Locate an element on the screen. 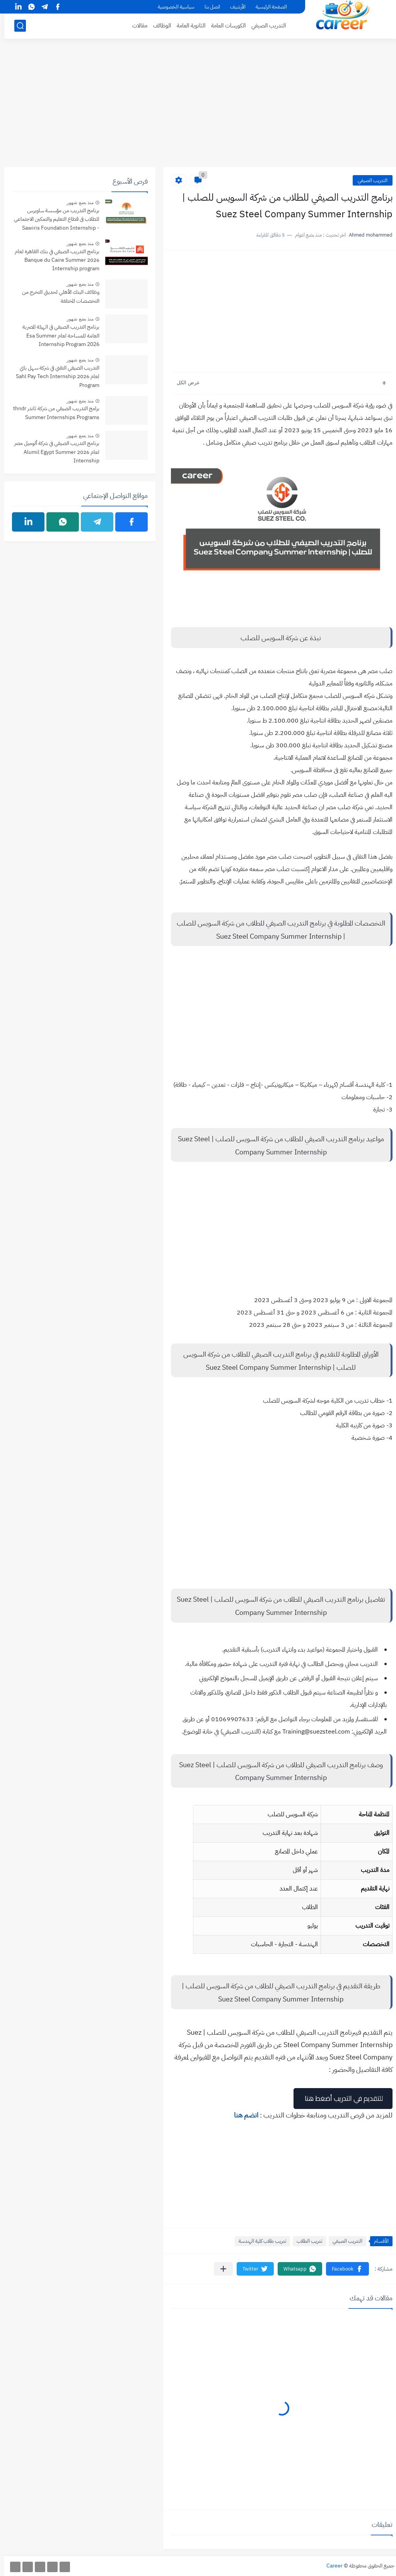 The width and height of the screenshot is (396, 2576). برنامج التدريب الصيفي في شركة ألوميل مصر لعام 2026 Alumil Egypt Summer Internship is located at coordinates (52, 452).